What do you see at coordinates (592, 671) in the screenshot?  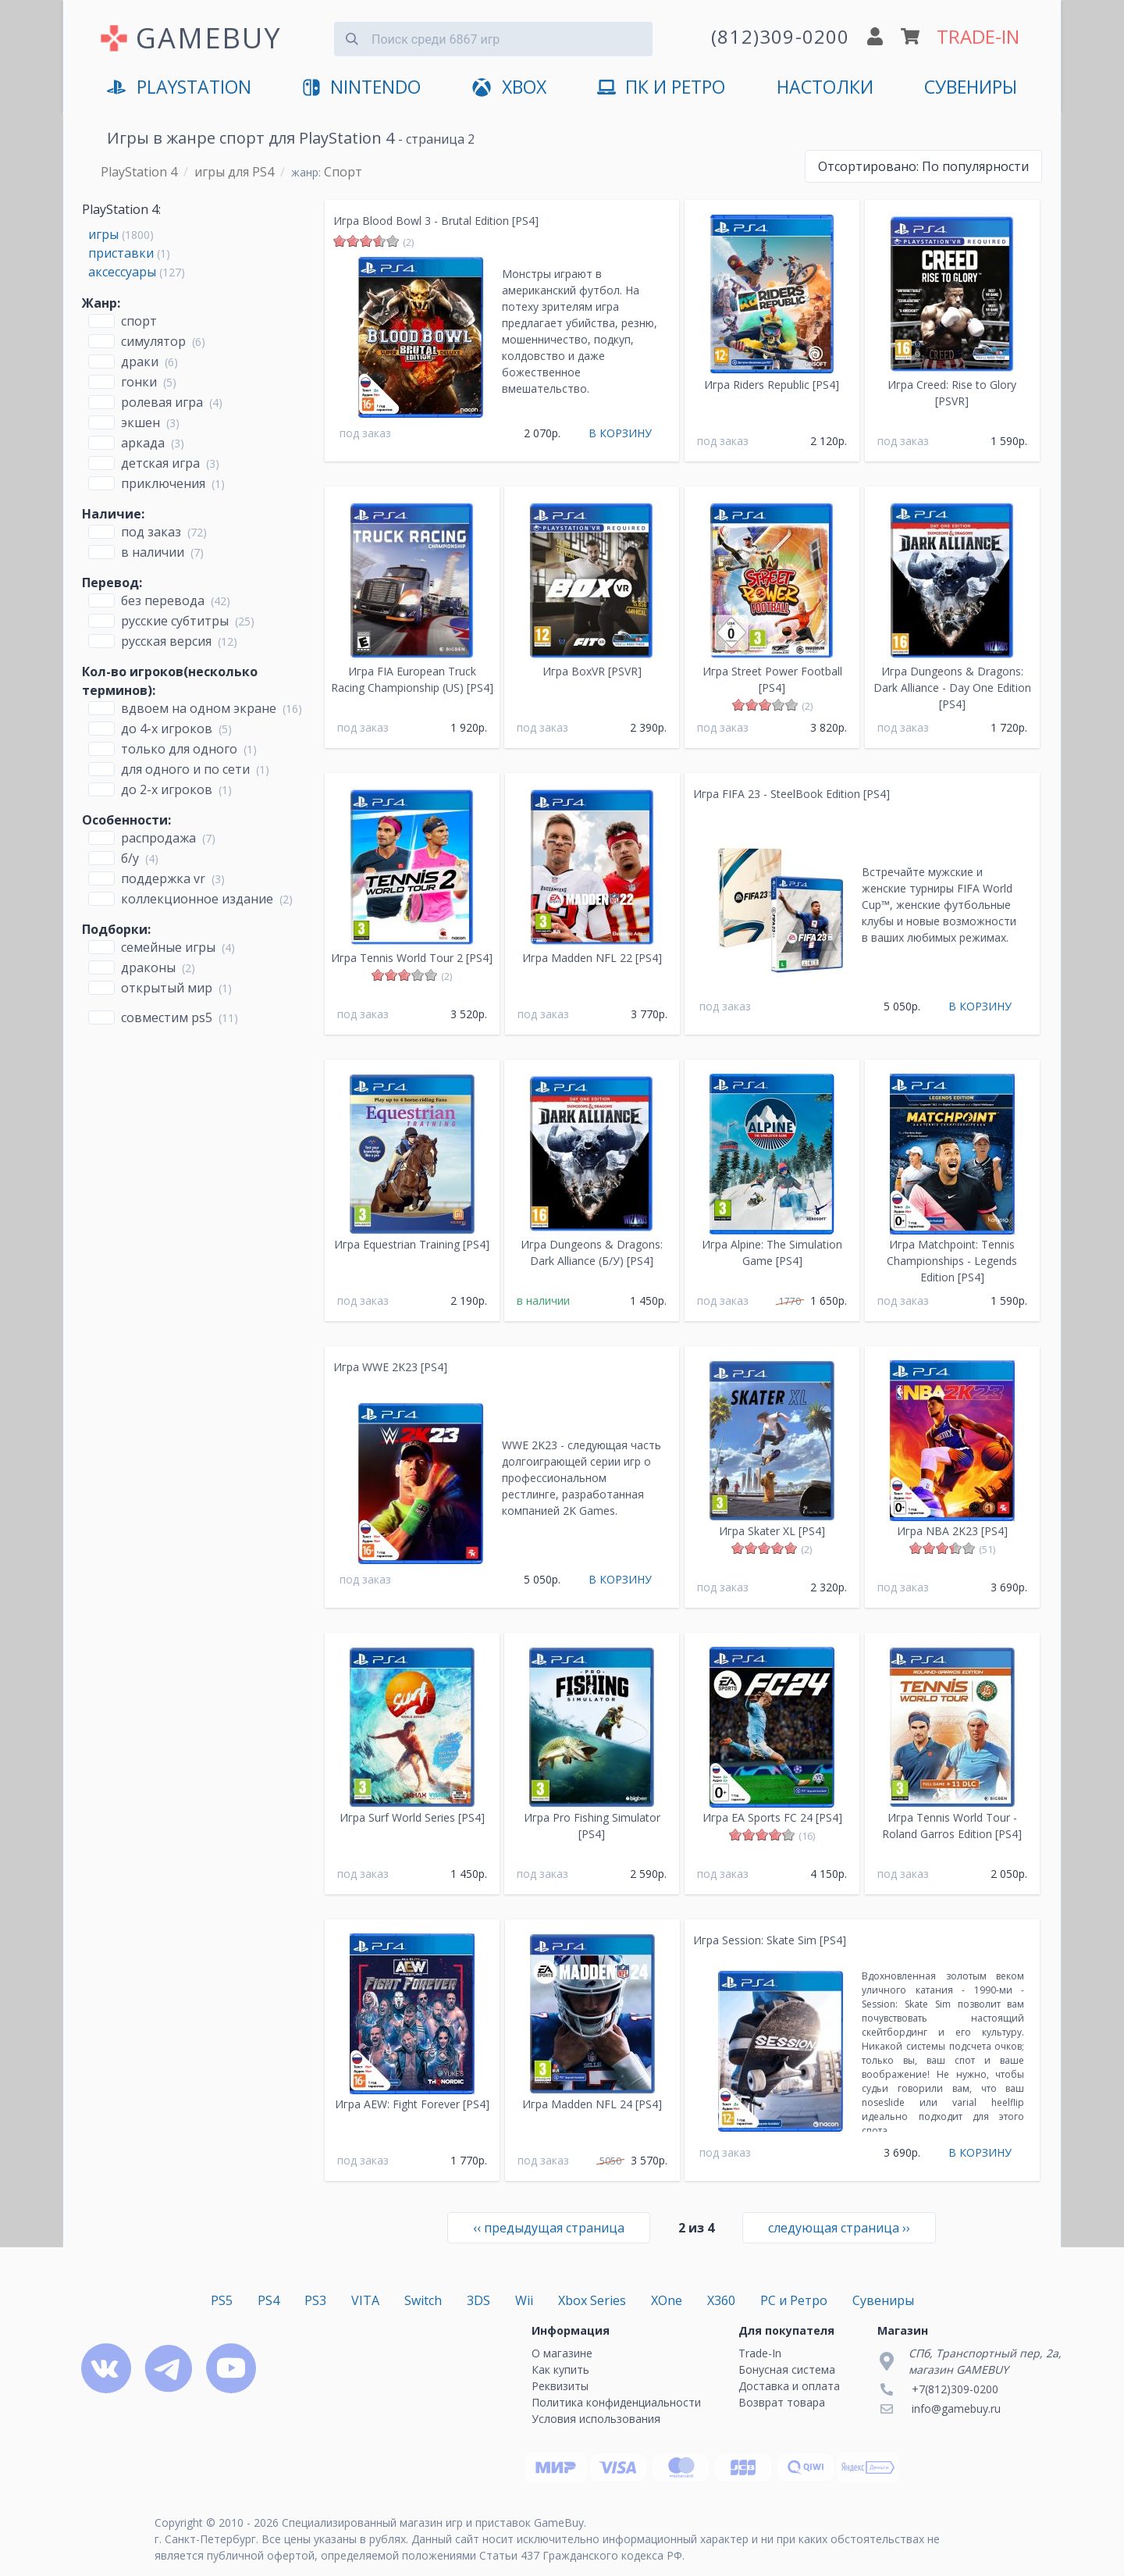 I see `Игра BoxVR [PSVR]` at bounding box center [592, 671].